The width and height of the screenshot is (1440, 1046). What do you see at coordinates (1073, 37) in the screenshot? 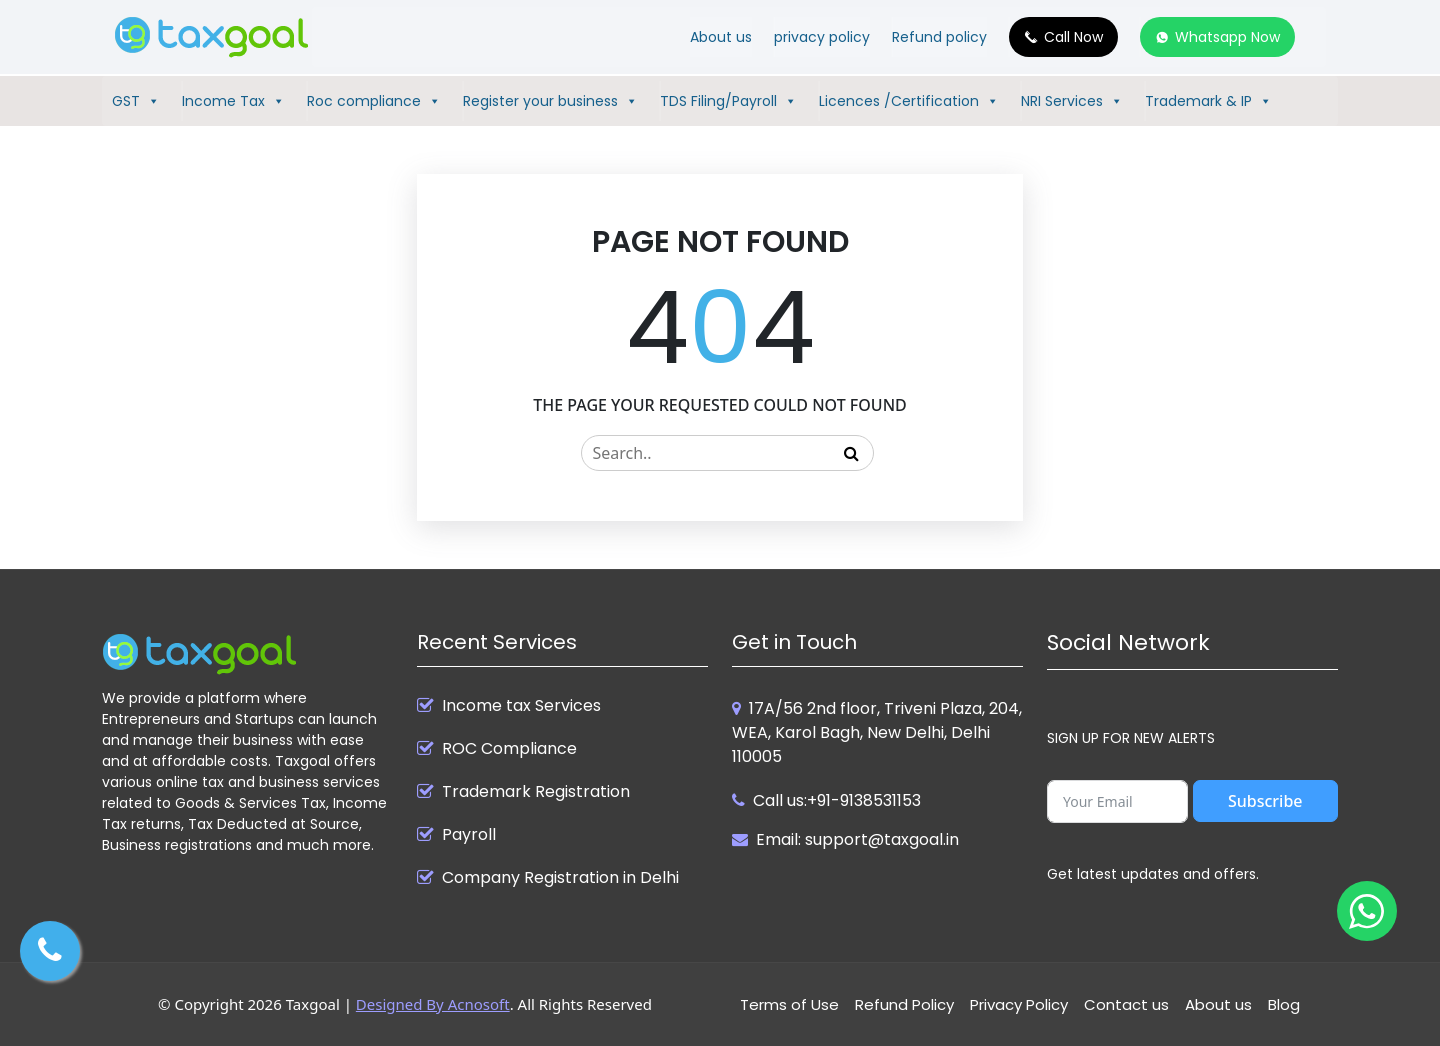
I see `Call Now` at bounding box center [1073, 37].